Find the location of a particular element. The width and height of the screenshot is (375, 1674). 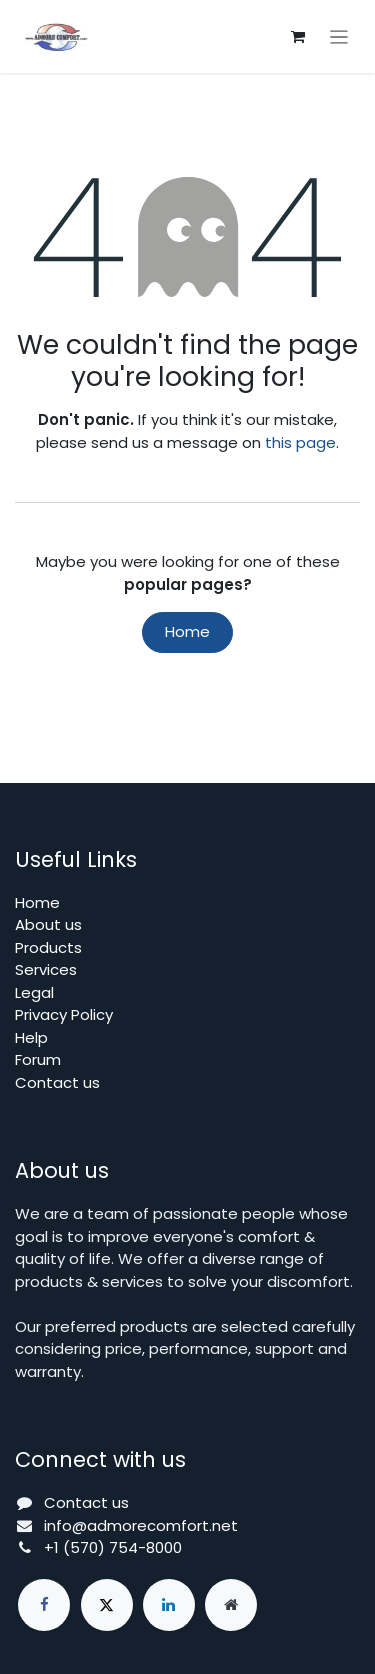

[X] is located at coordinates (107, 1605).